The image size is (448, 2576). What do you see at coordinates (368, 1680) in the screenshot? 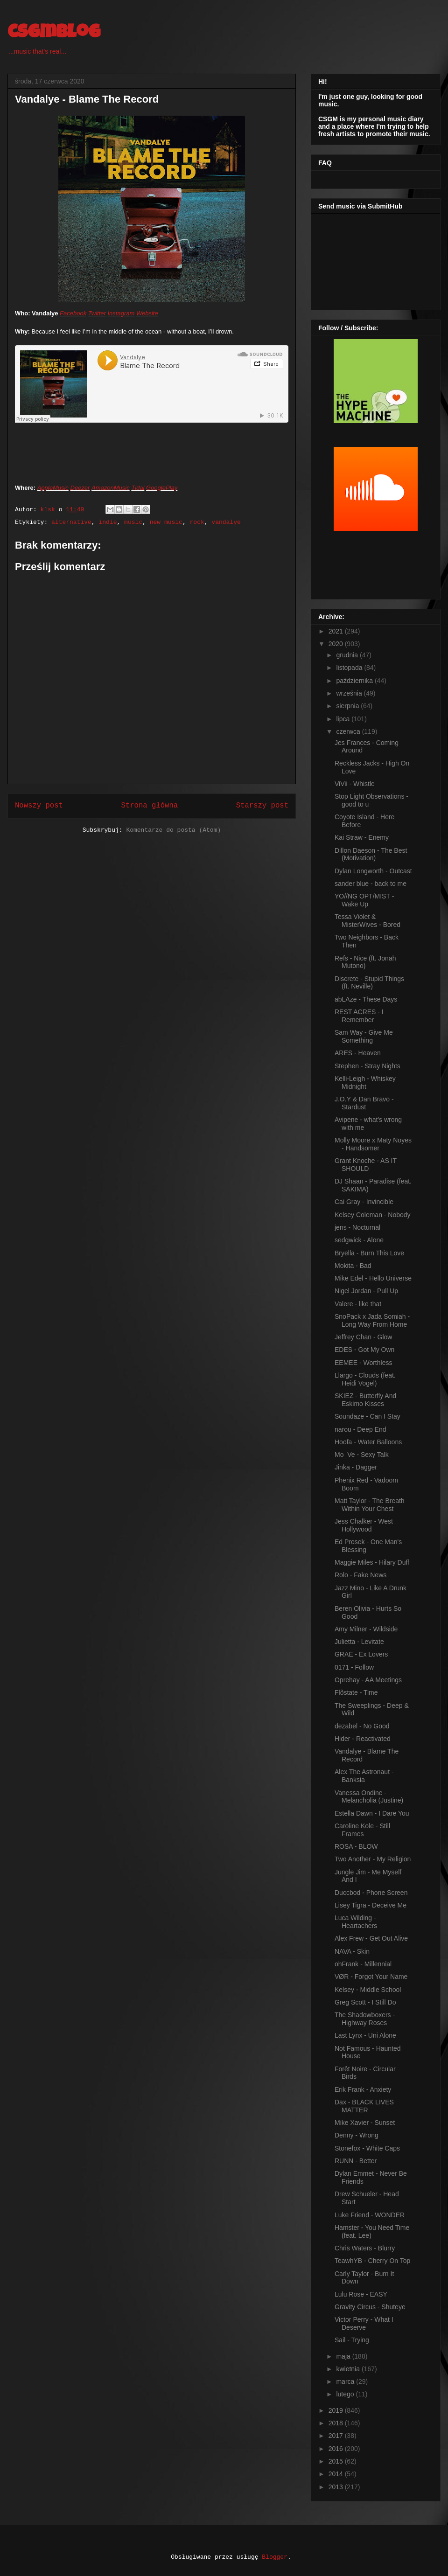
I see `Oprehay - AA Meetings` at bounding box center [368, 1680].